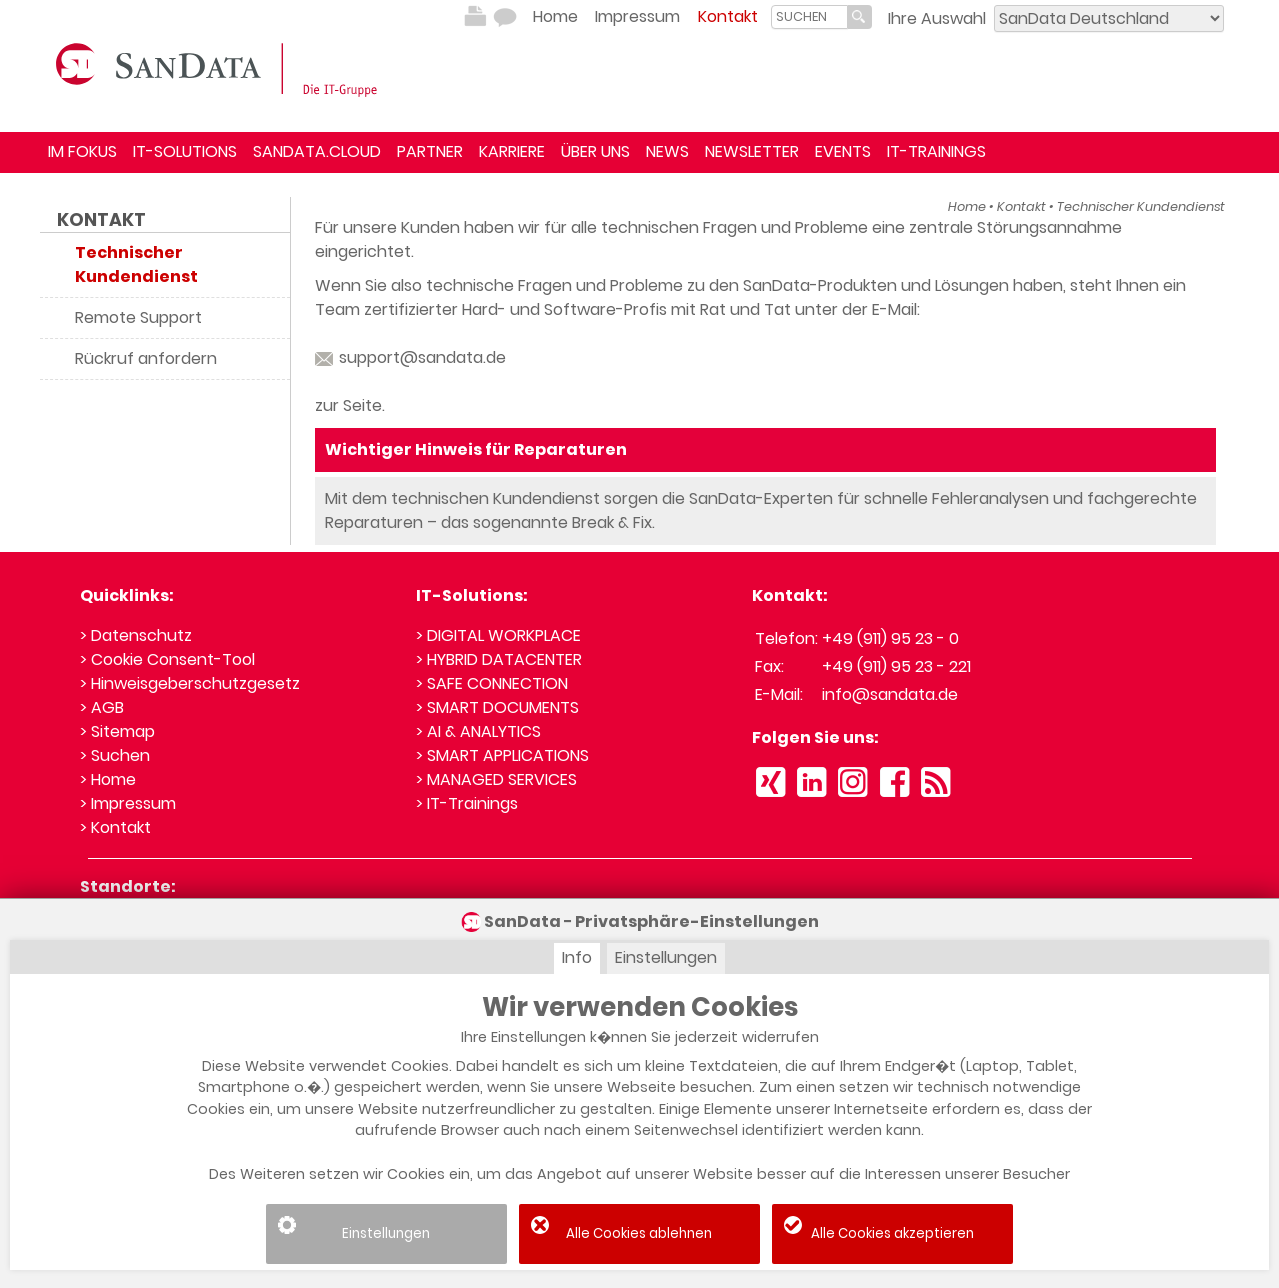 Image resolution: width=1279 pixels, height=1288 pixels. I want to click on Technischer Kundendienst, so click(1141, 206).